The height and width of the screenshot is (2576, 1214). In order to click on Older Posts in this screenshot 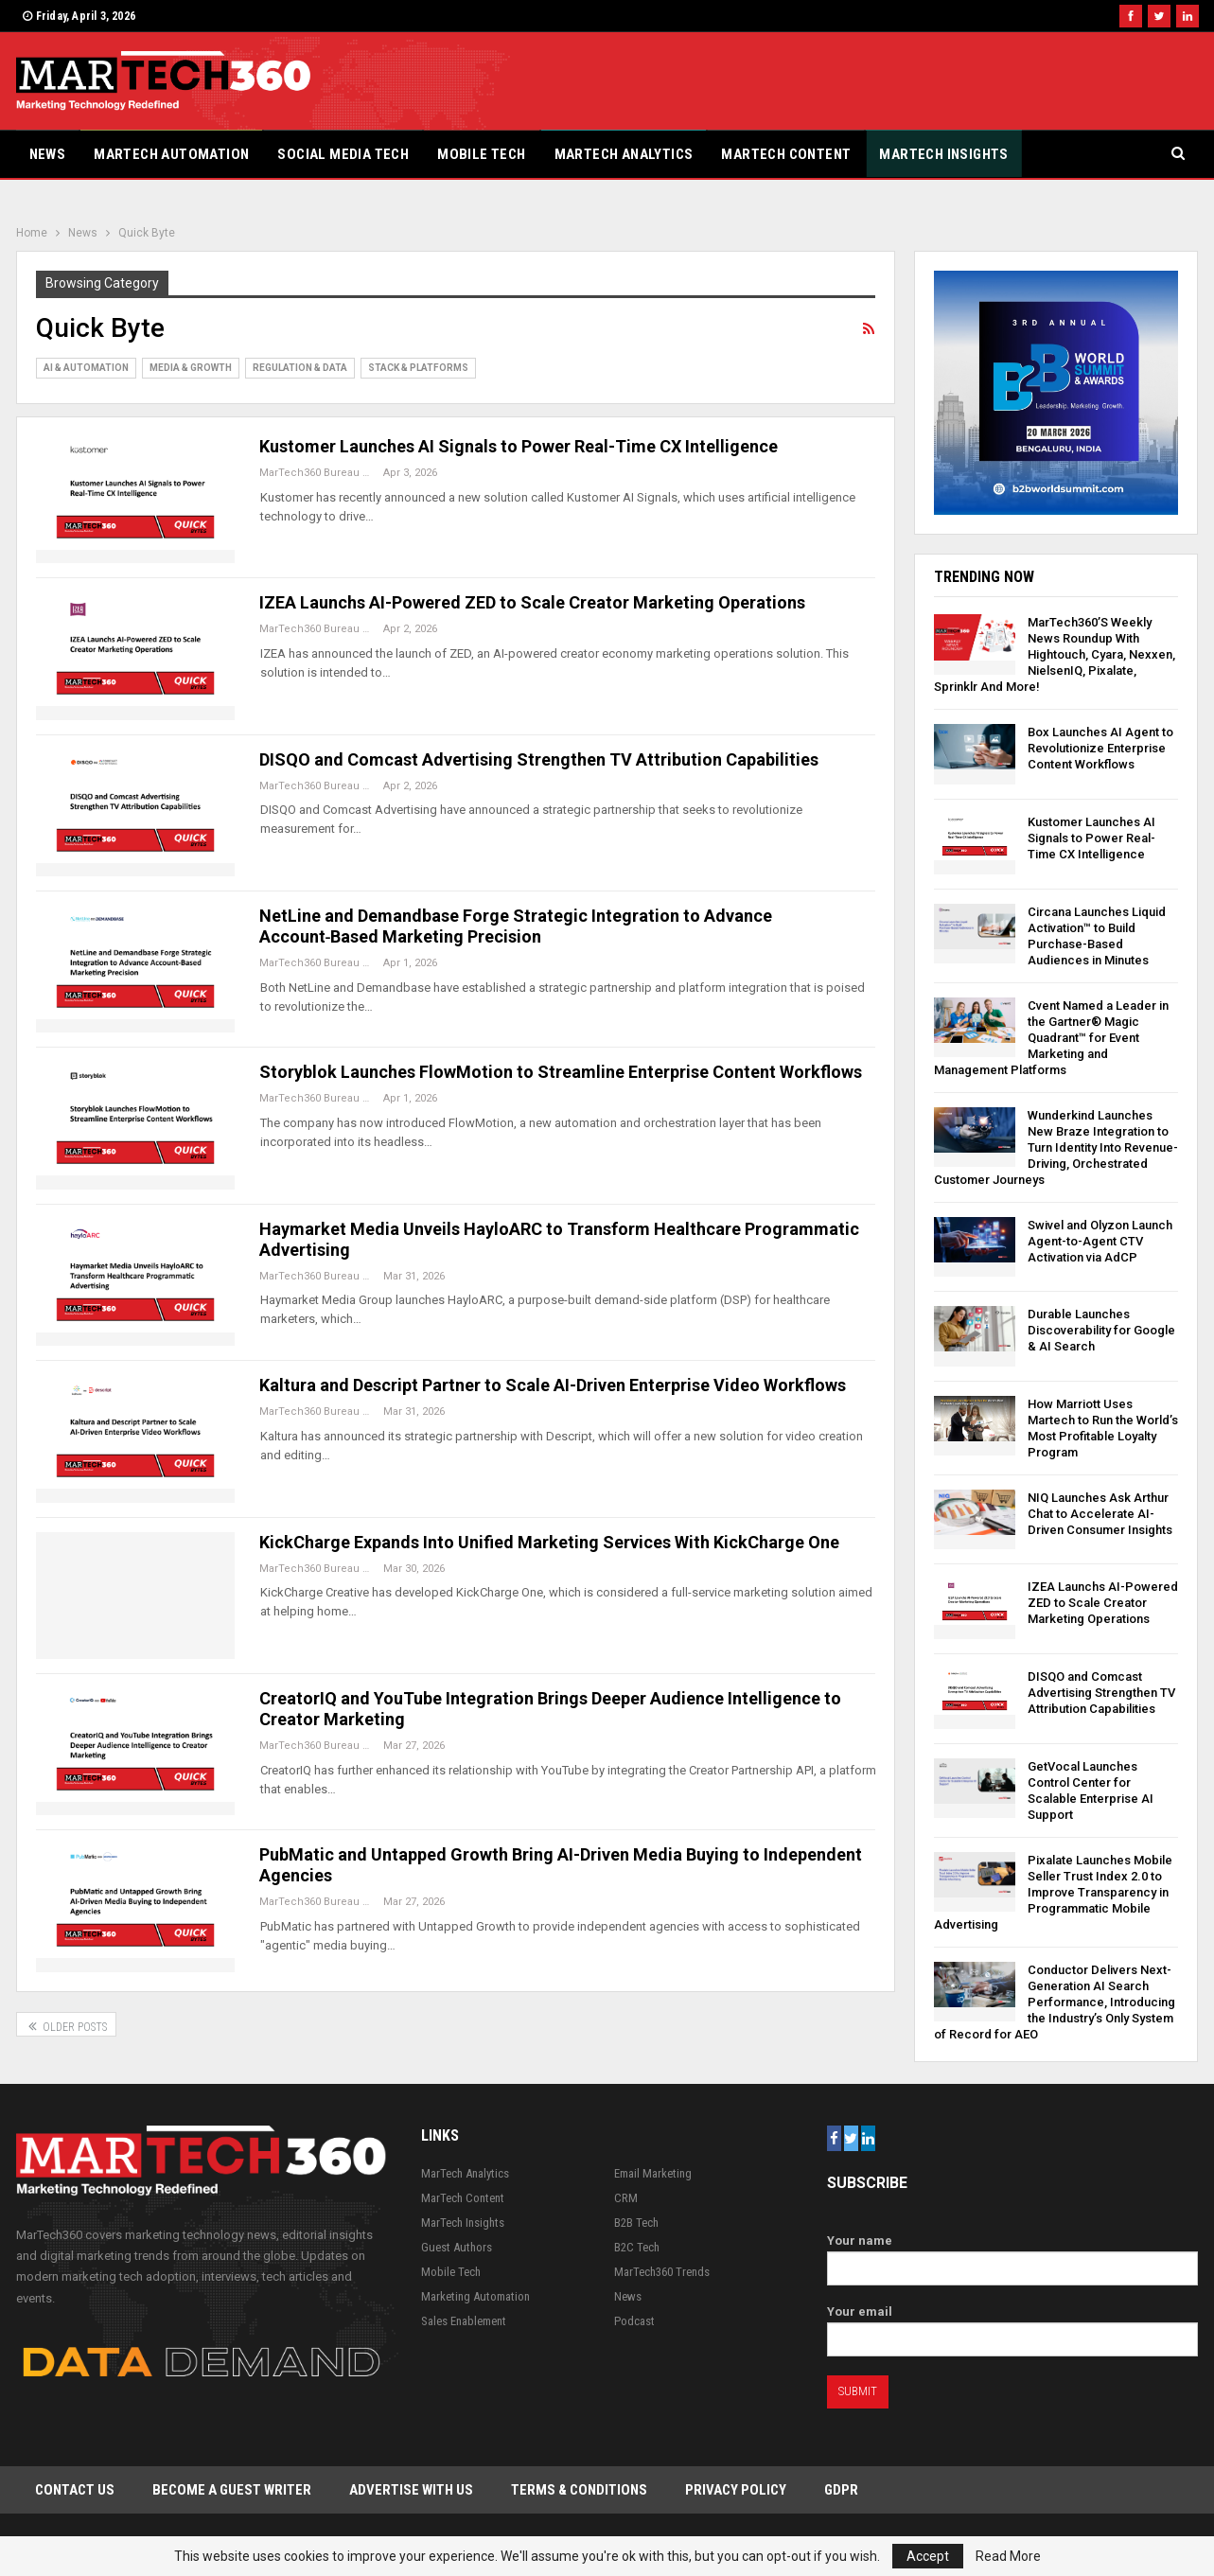, I will do `click(66, 2025)`.